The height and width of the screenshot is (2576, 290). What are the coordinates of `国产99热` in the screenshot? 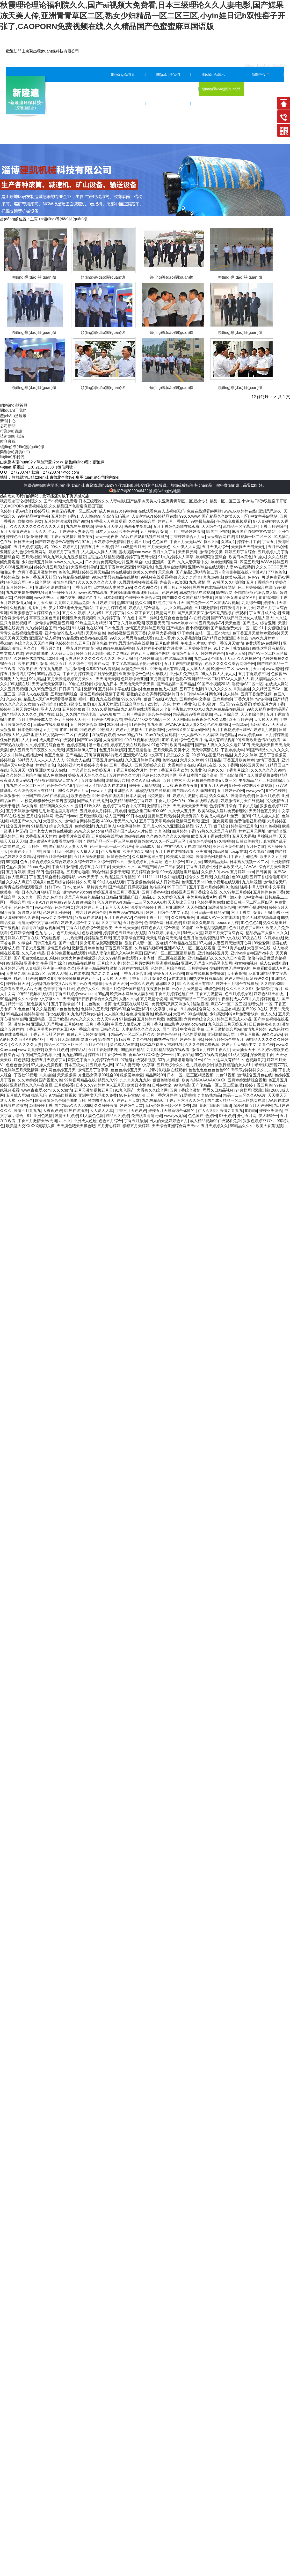 It's located at (81, 521).